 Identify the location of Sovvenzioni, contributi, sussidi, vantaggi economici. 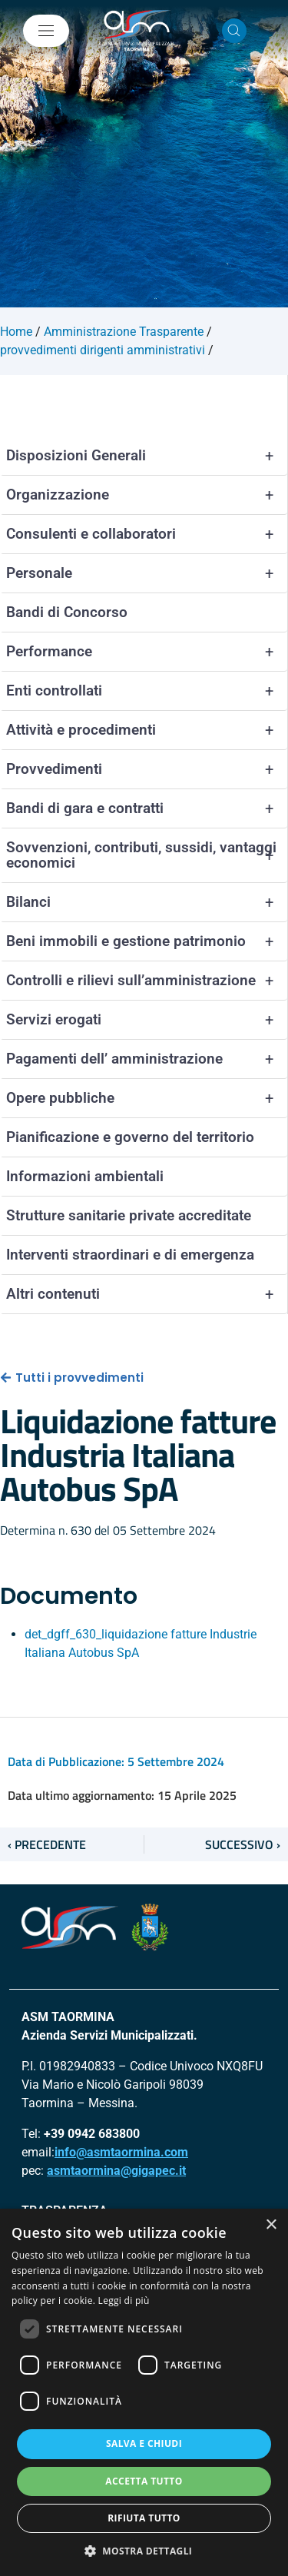
(146, 855).